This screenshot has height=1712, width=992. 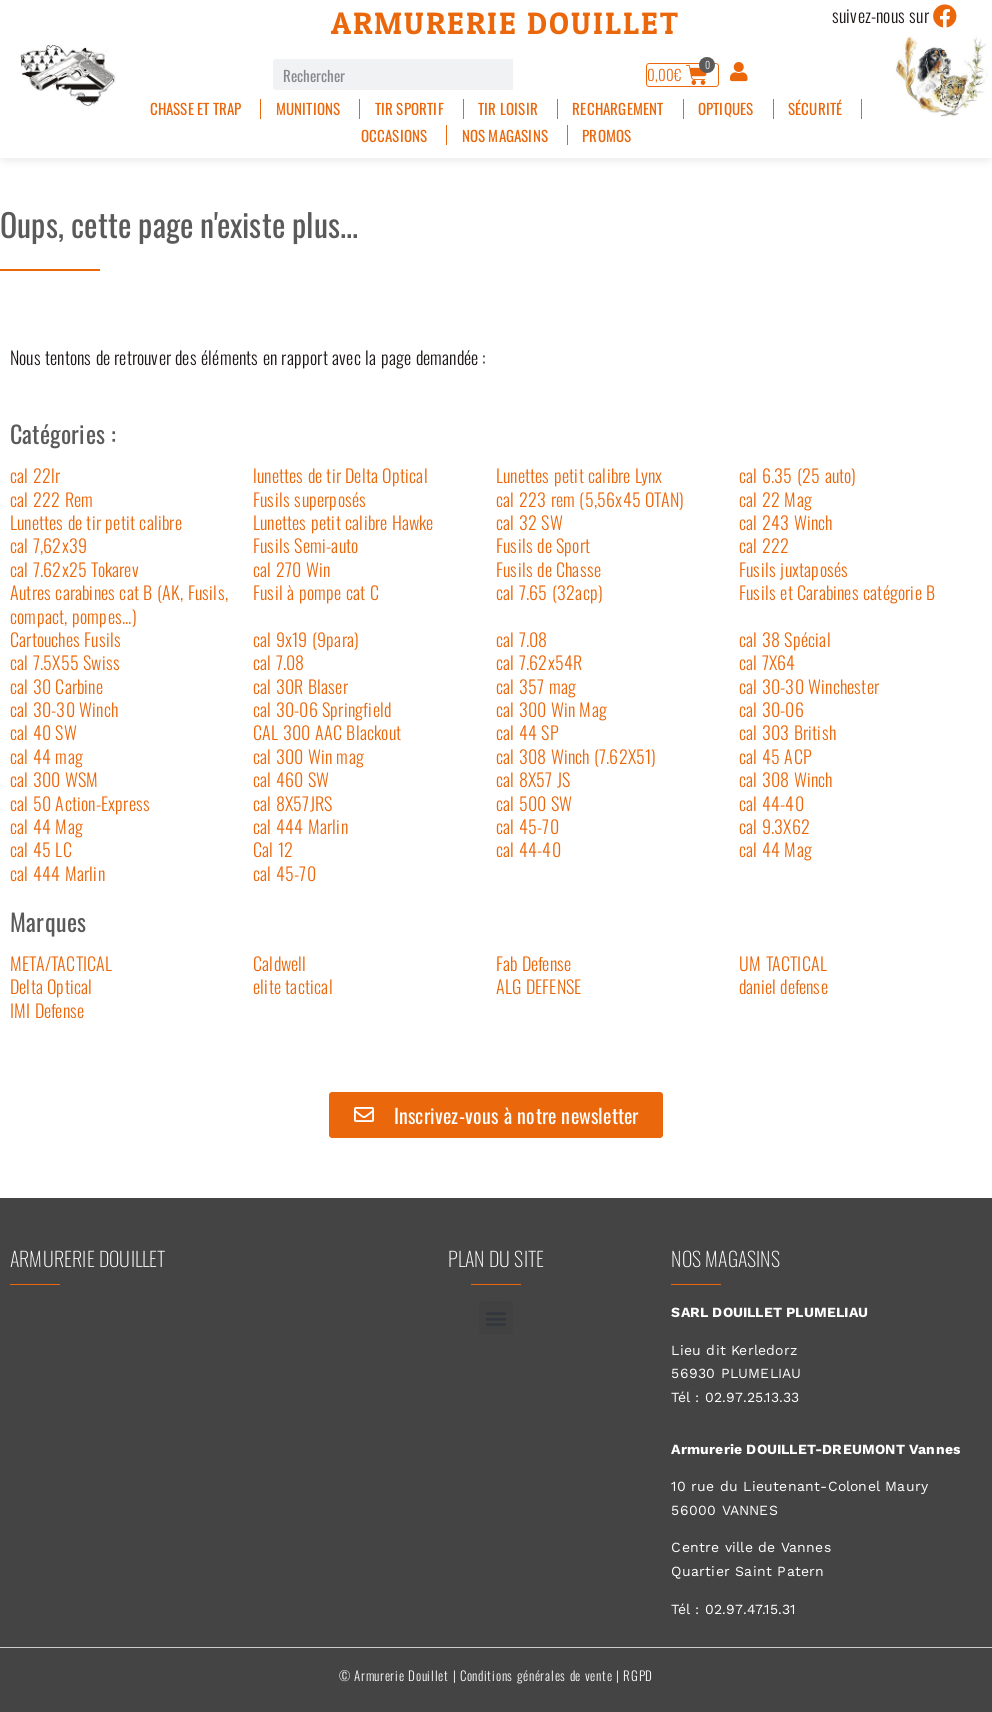 What do you see at coordinates (505, 23) in the screenshot?
I see `Armurerie Douillet` at bounding box center [505, 23].